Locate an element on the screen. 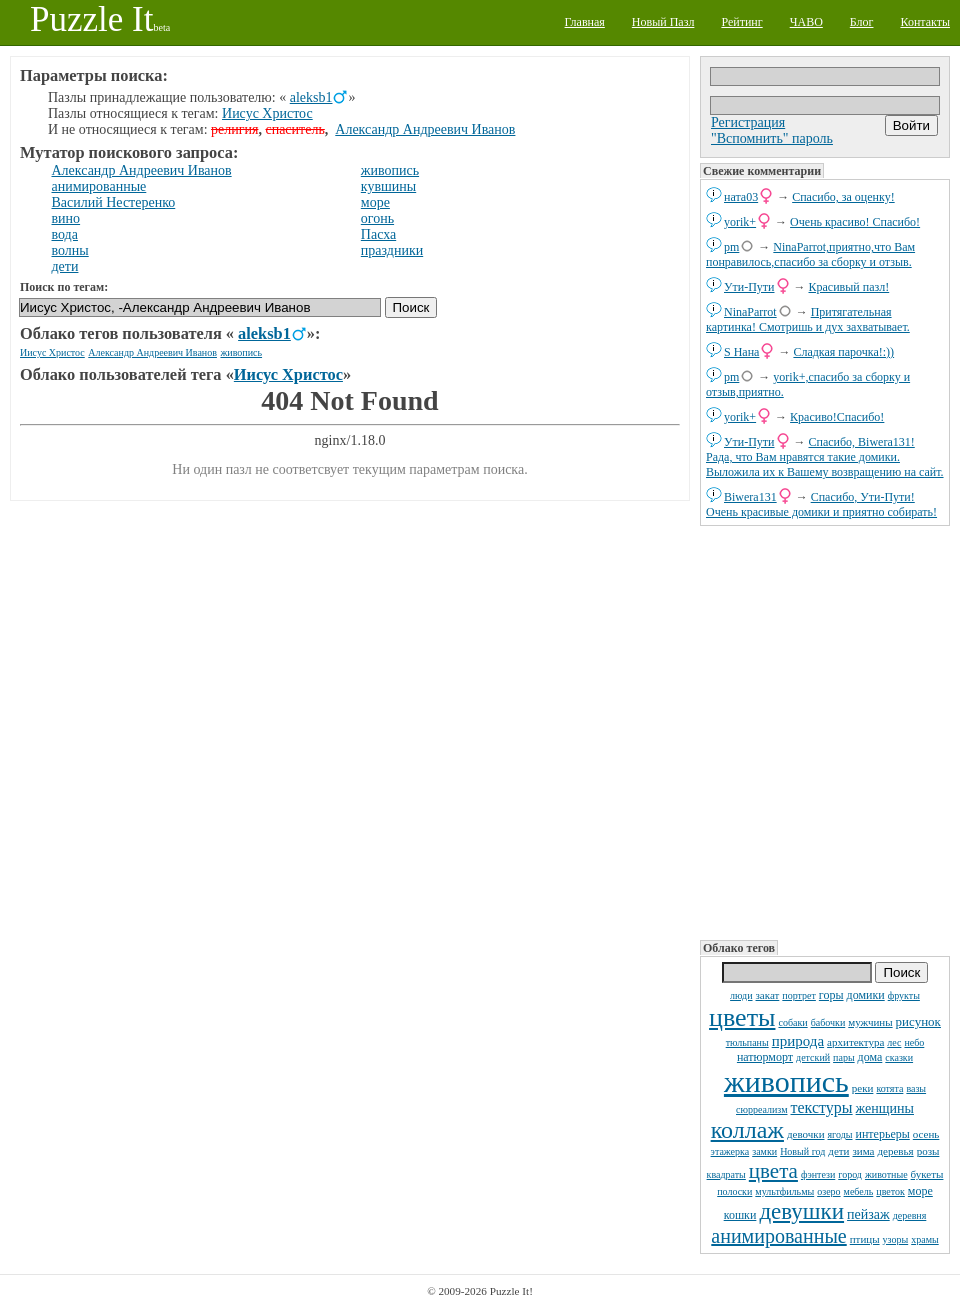  архитектура is located at coordinates (855, 1042).